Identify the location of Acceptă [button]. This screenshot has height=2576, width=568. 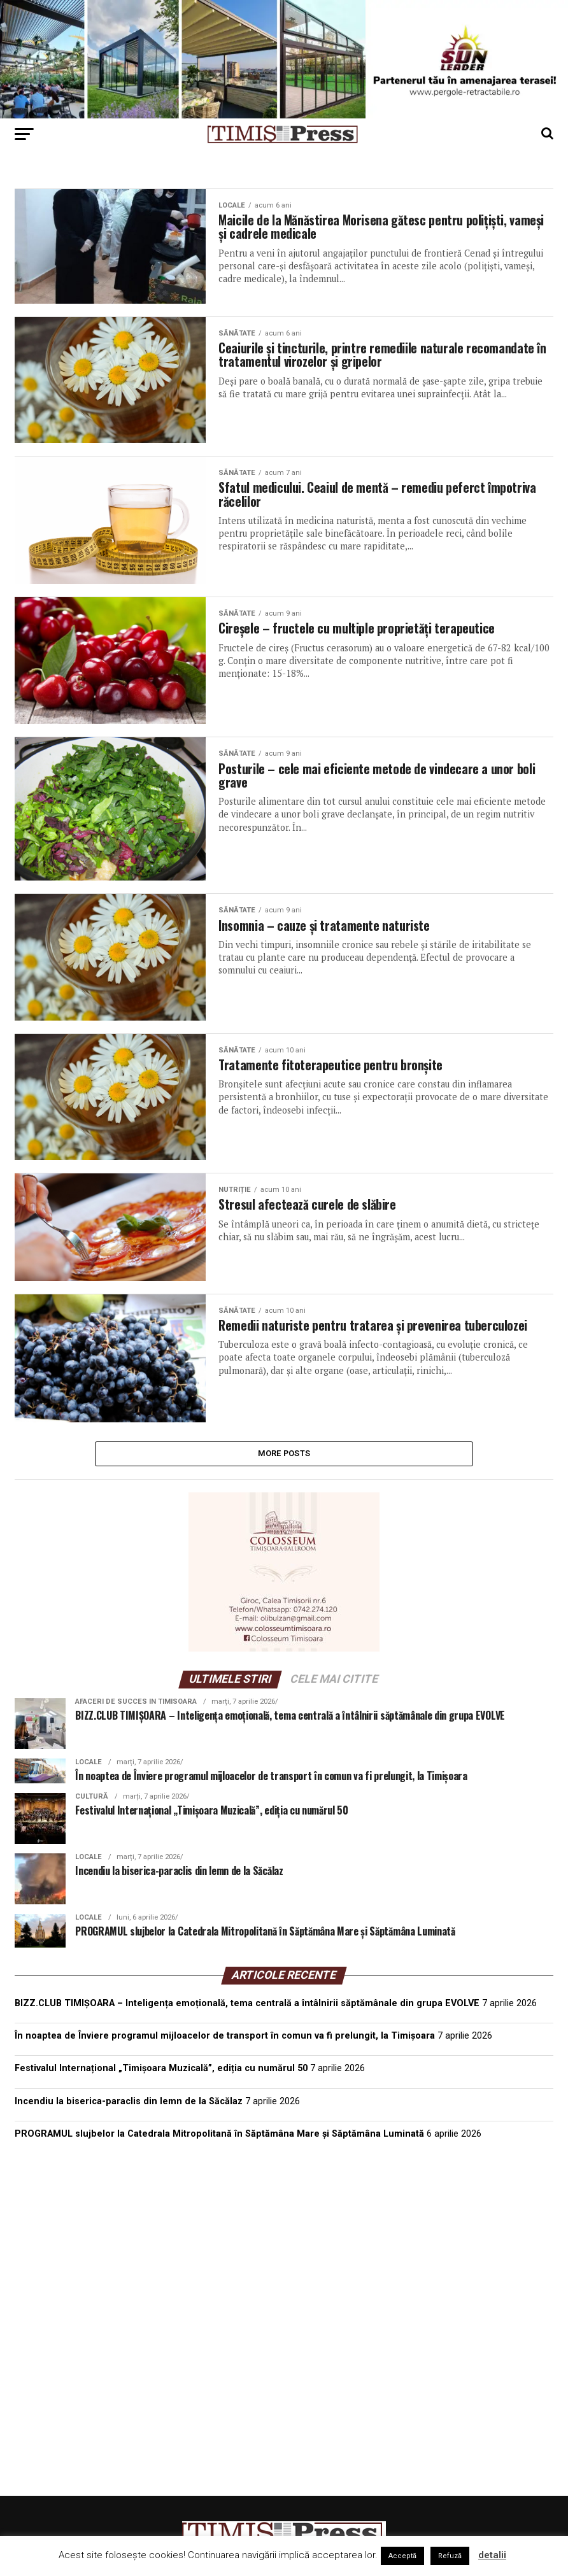
(402, 2556).